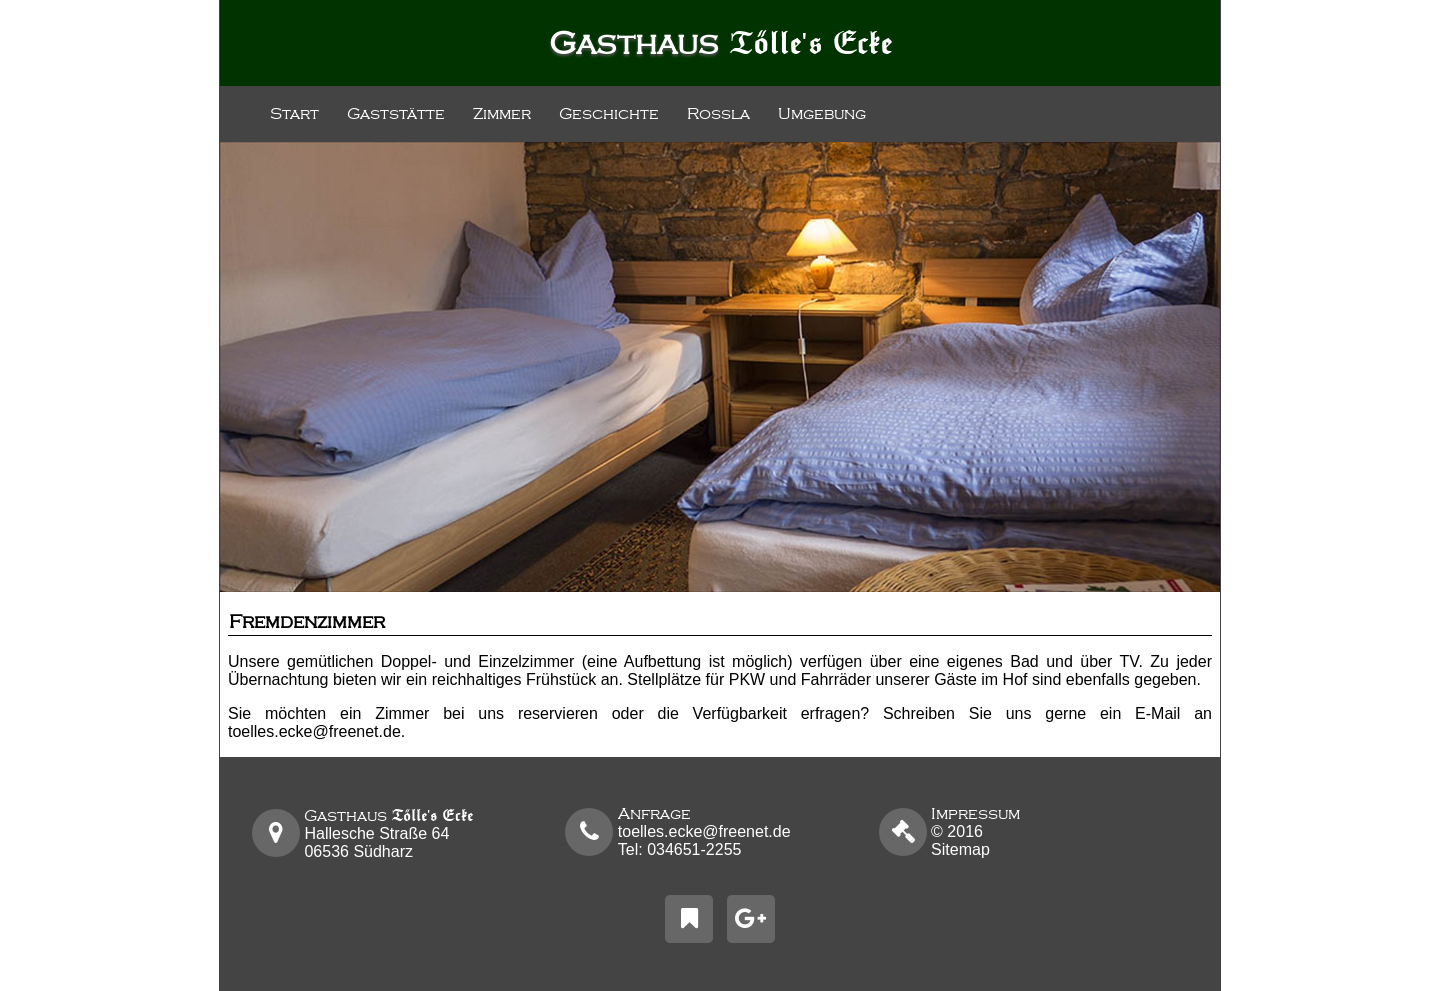  Describe the element at coordinates (502, 114) in the screenshot. I see `Zimmer` at that location.